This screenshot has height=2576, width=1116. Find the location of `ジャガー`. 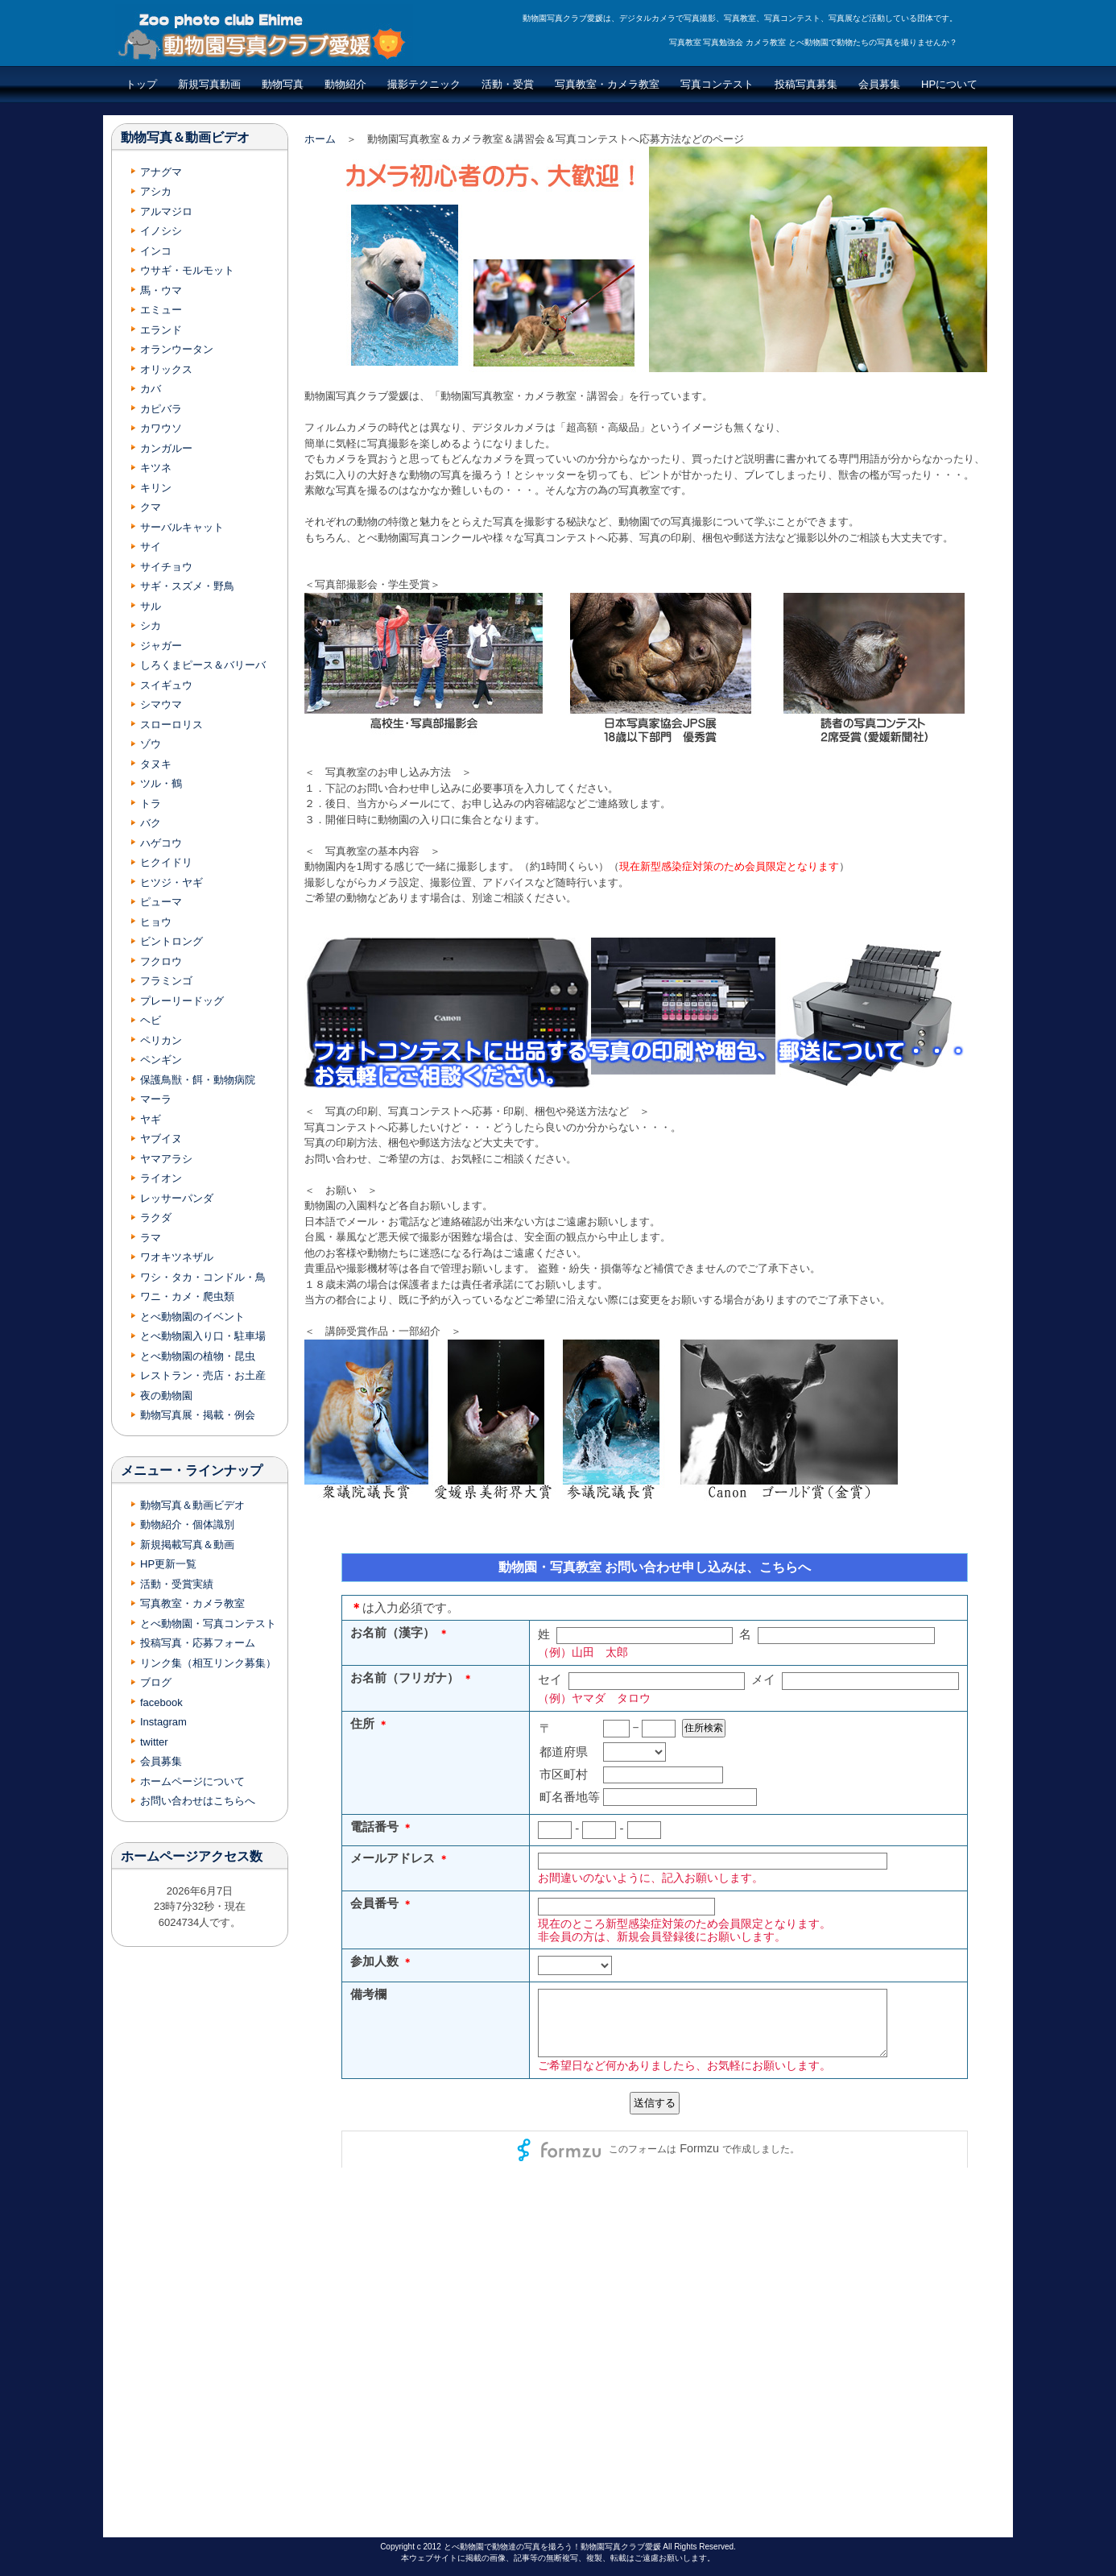

ジャガー is located at coordinates (161, 646).